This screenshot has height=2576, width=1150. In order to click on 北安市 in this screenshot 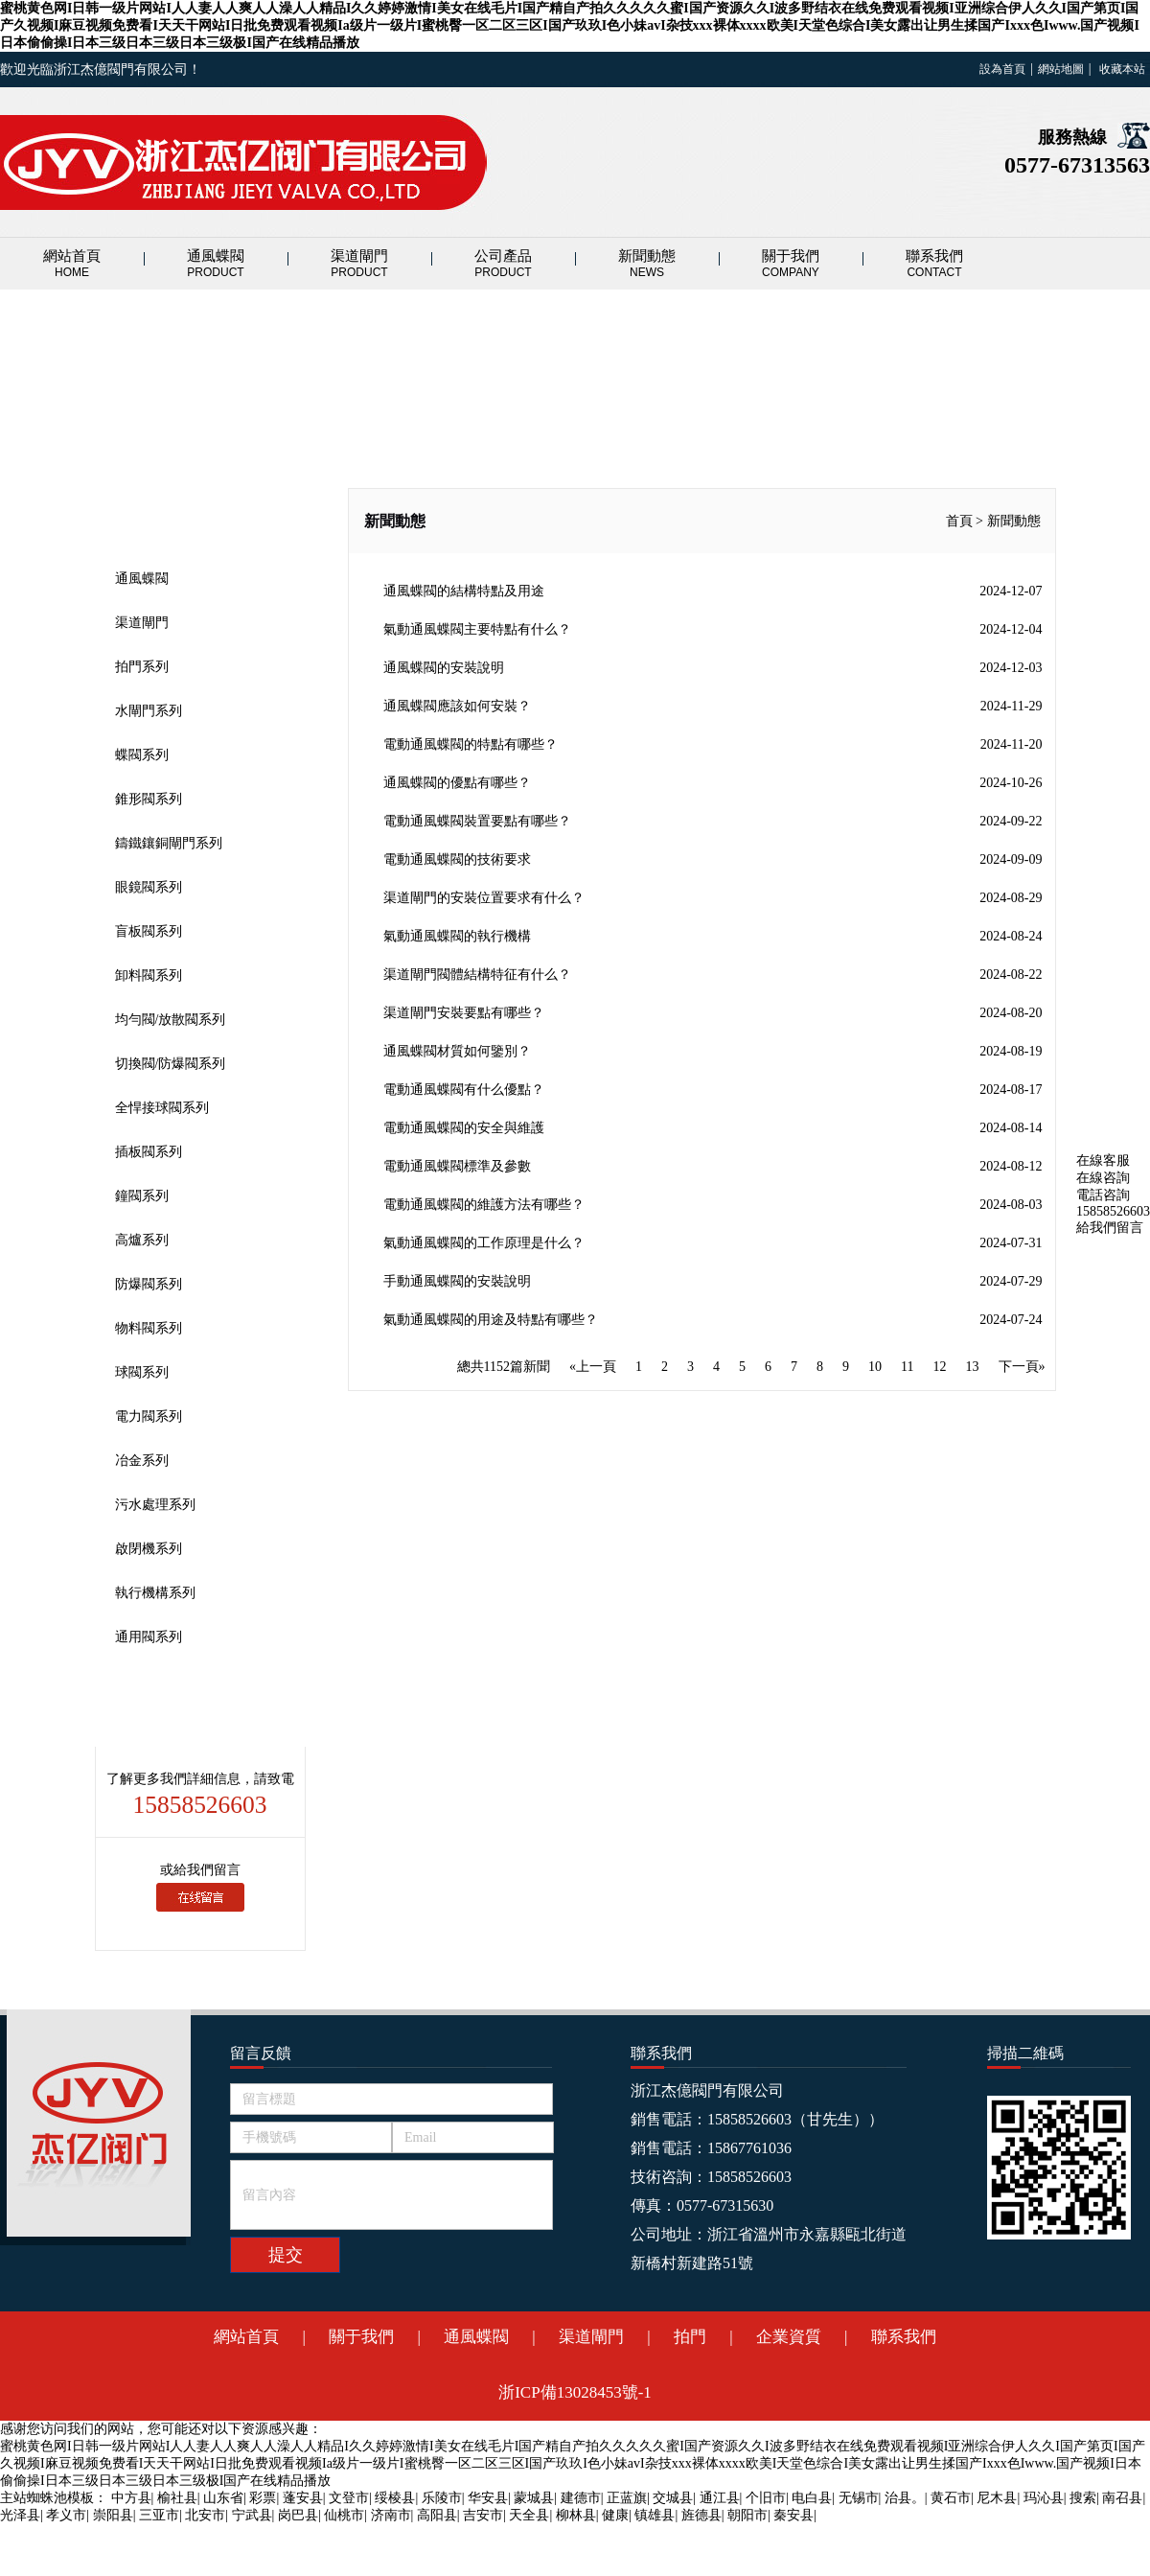, I will do `click(205, 2515)`.